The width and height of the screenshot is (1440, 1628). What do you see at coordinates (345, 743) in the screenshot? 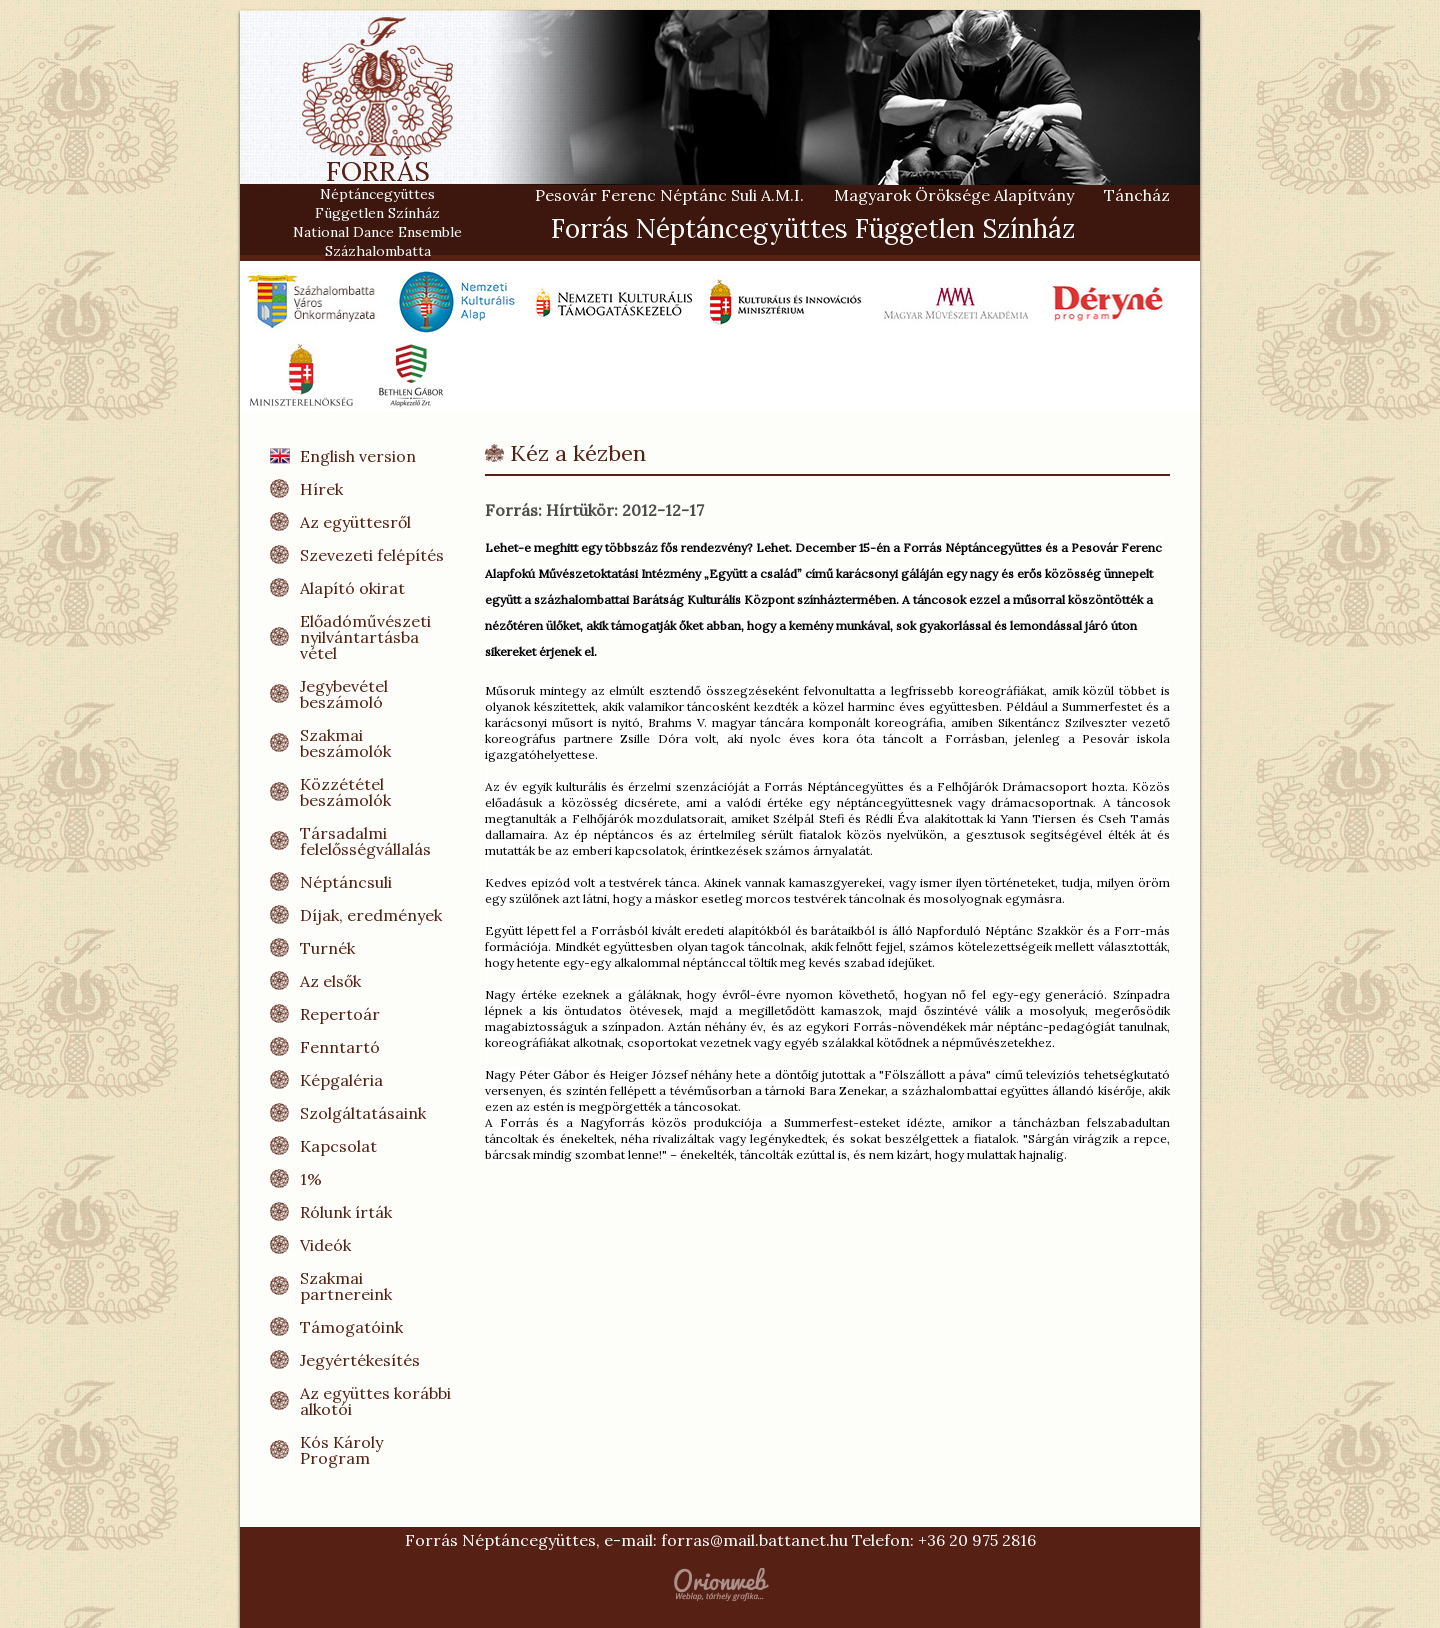
I see `Szakmai beszámolók` at bounding box center [345, 743].